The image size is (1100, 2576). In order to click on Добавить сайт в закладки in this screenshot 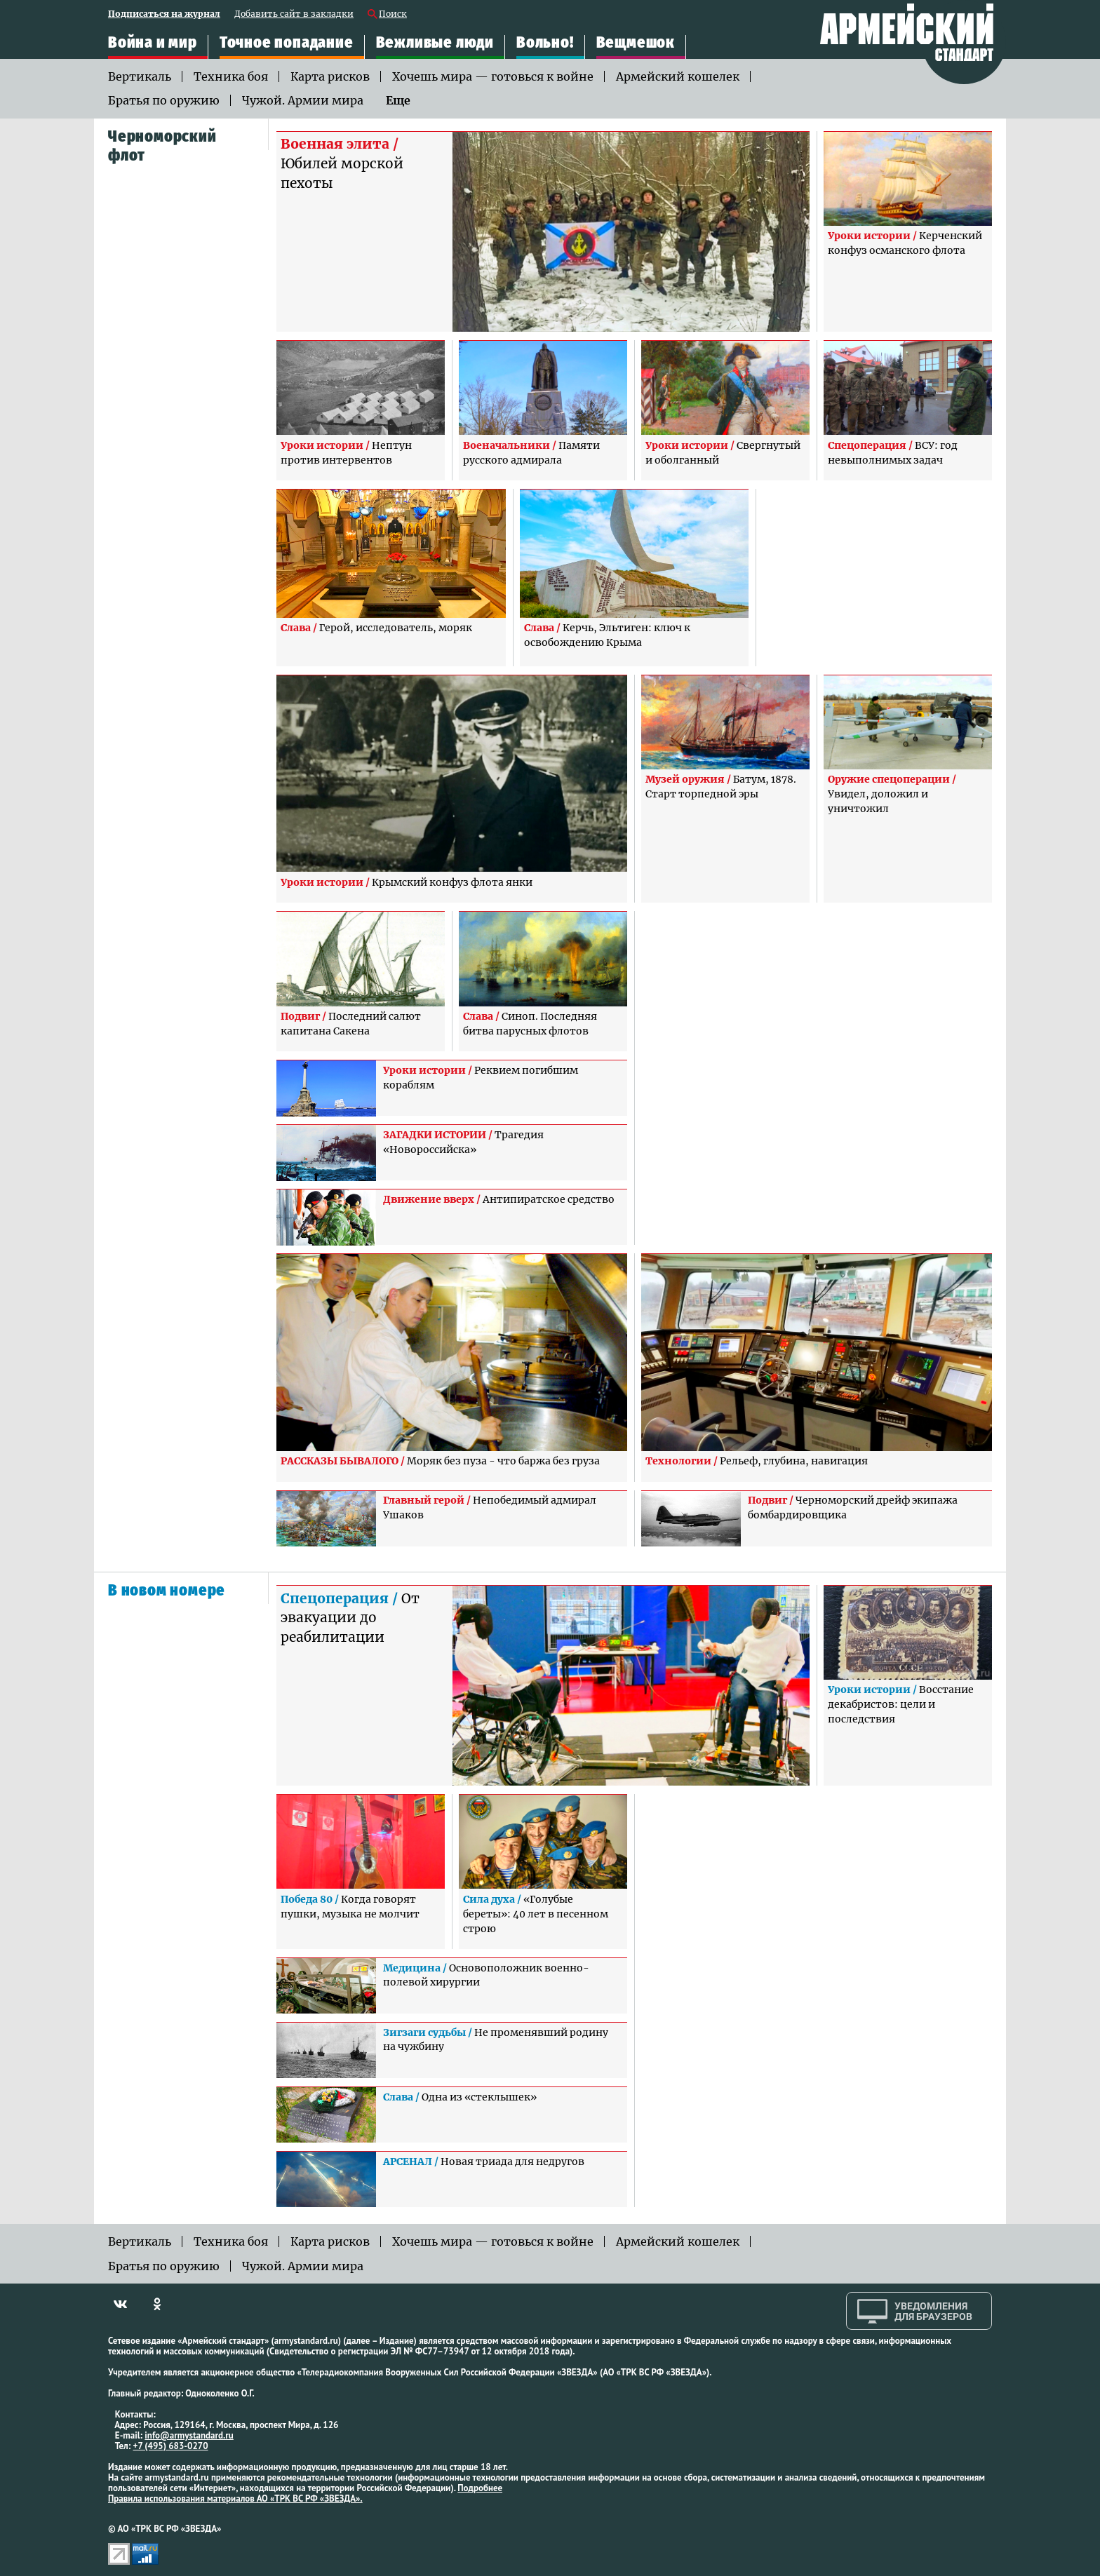, I will do `click(294, 14)`.